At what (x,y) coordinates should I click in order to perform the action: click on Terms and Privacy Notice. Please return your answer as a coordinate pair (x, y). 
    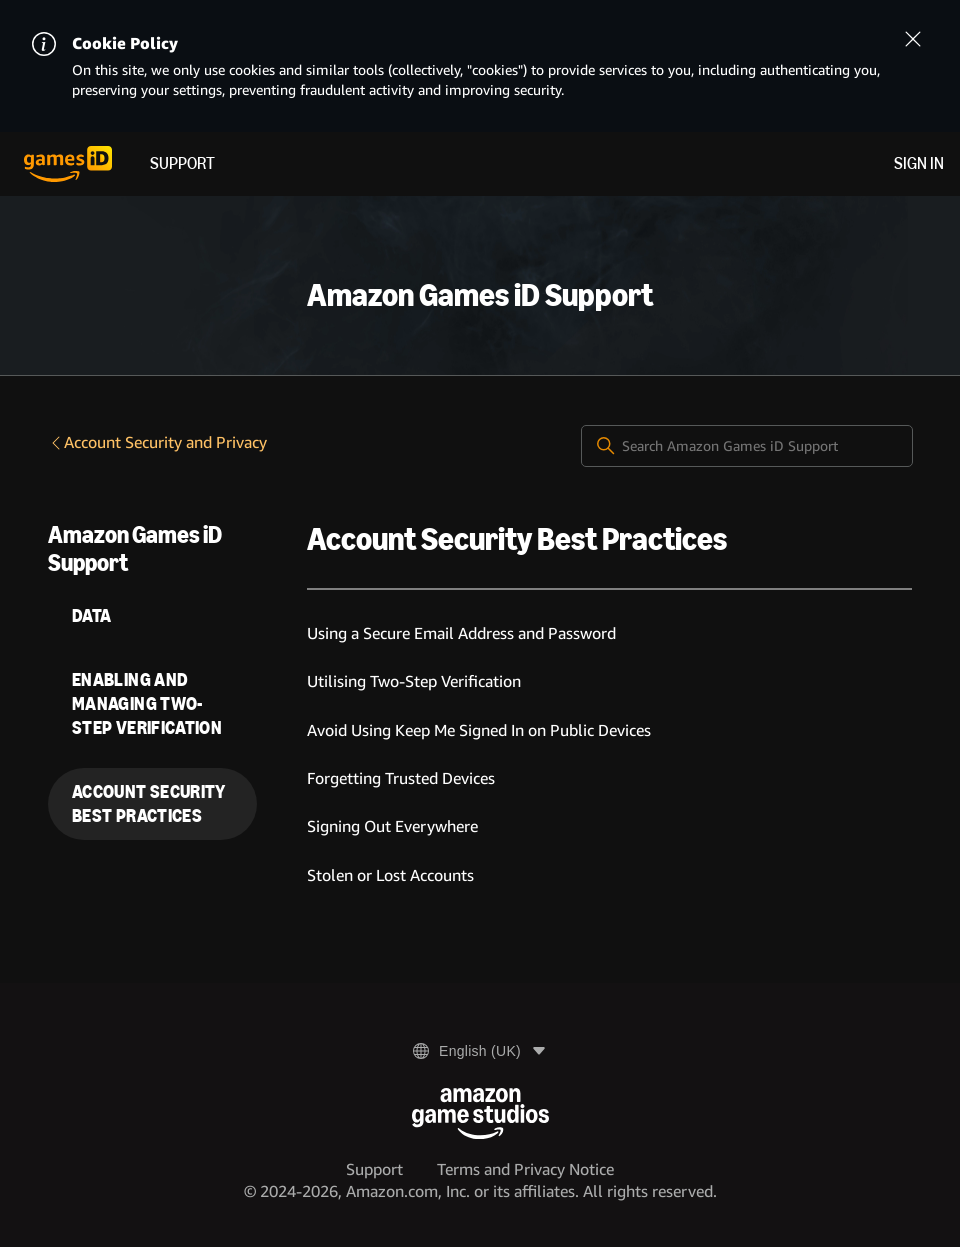
    Looking at the image, I should click on (525, 1169).